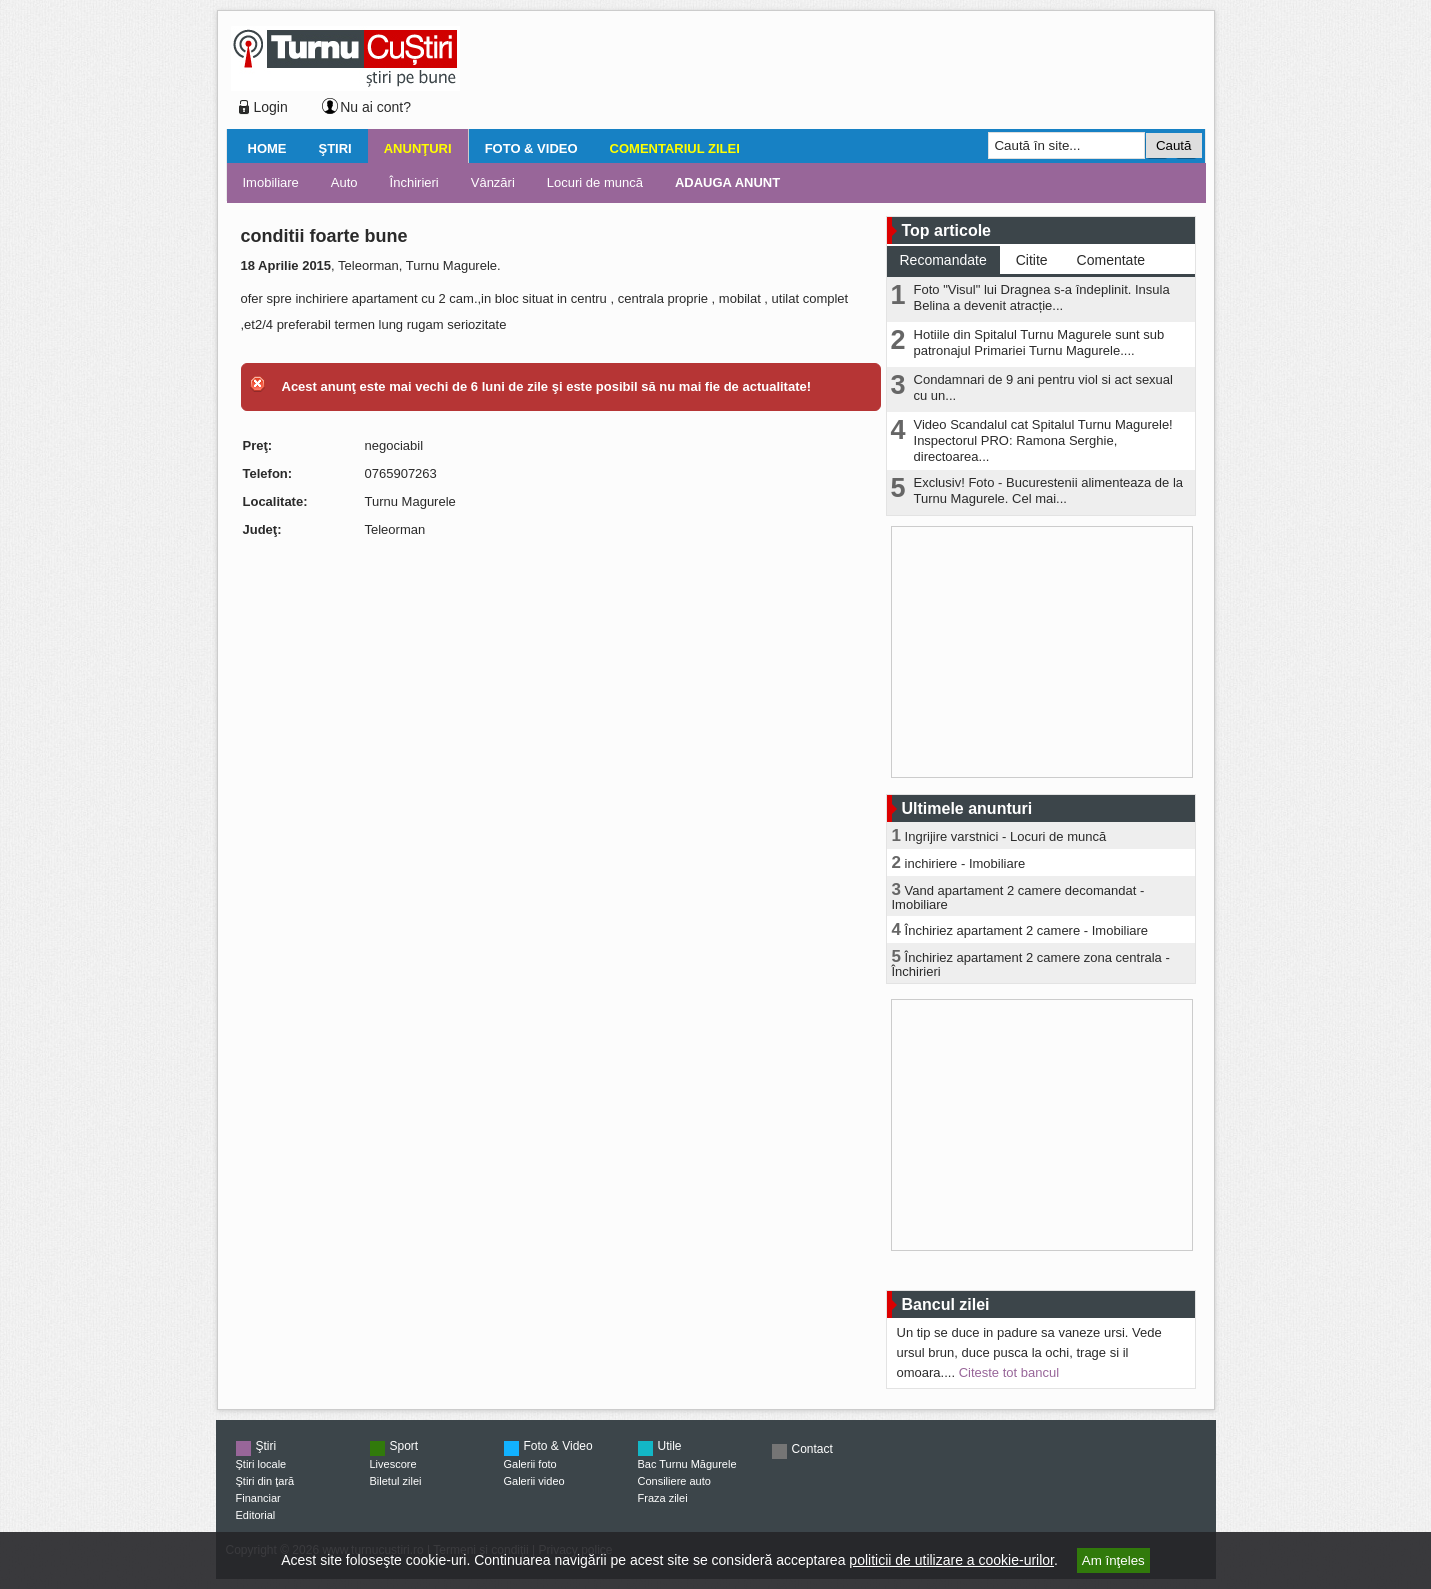 The width and height of the screenshot is (1431, 1589). I want to click on [Advertisement], so click(827, 74).